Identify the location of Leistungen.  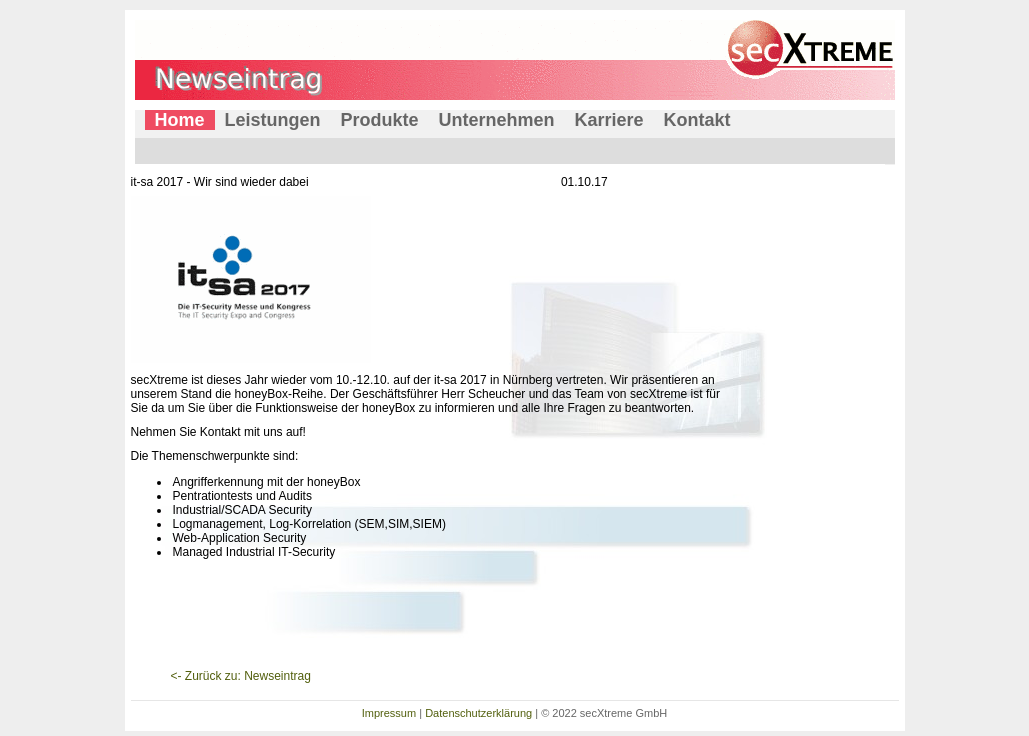
(273, 120).